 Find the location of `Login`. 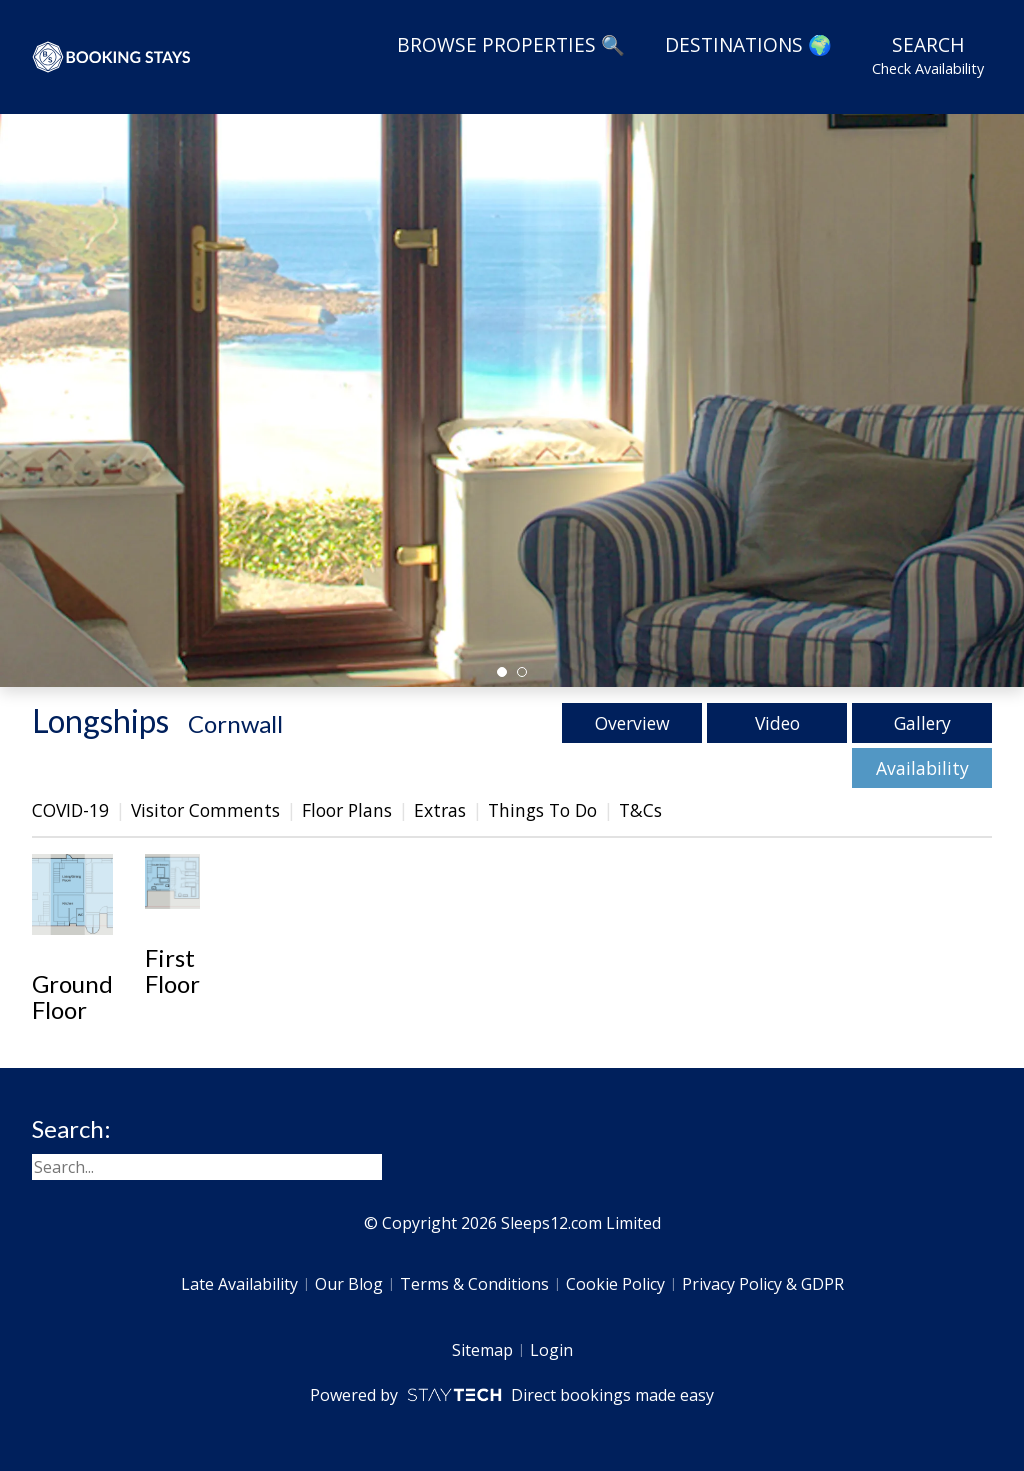

Login is located at coordinates (551, 1350).